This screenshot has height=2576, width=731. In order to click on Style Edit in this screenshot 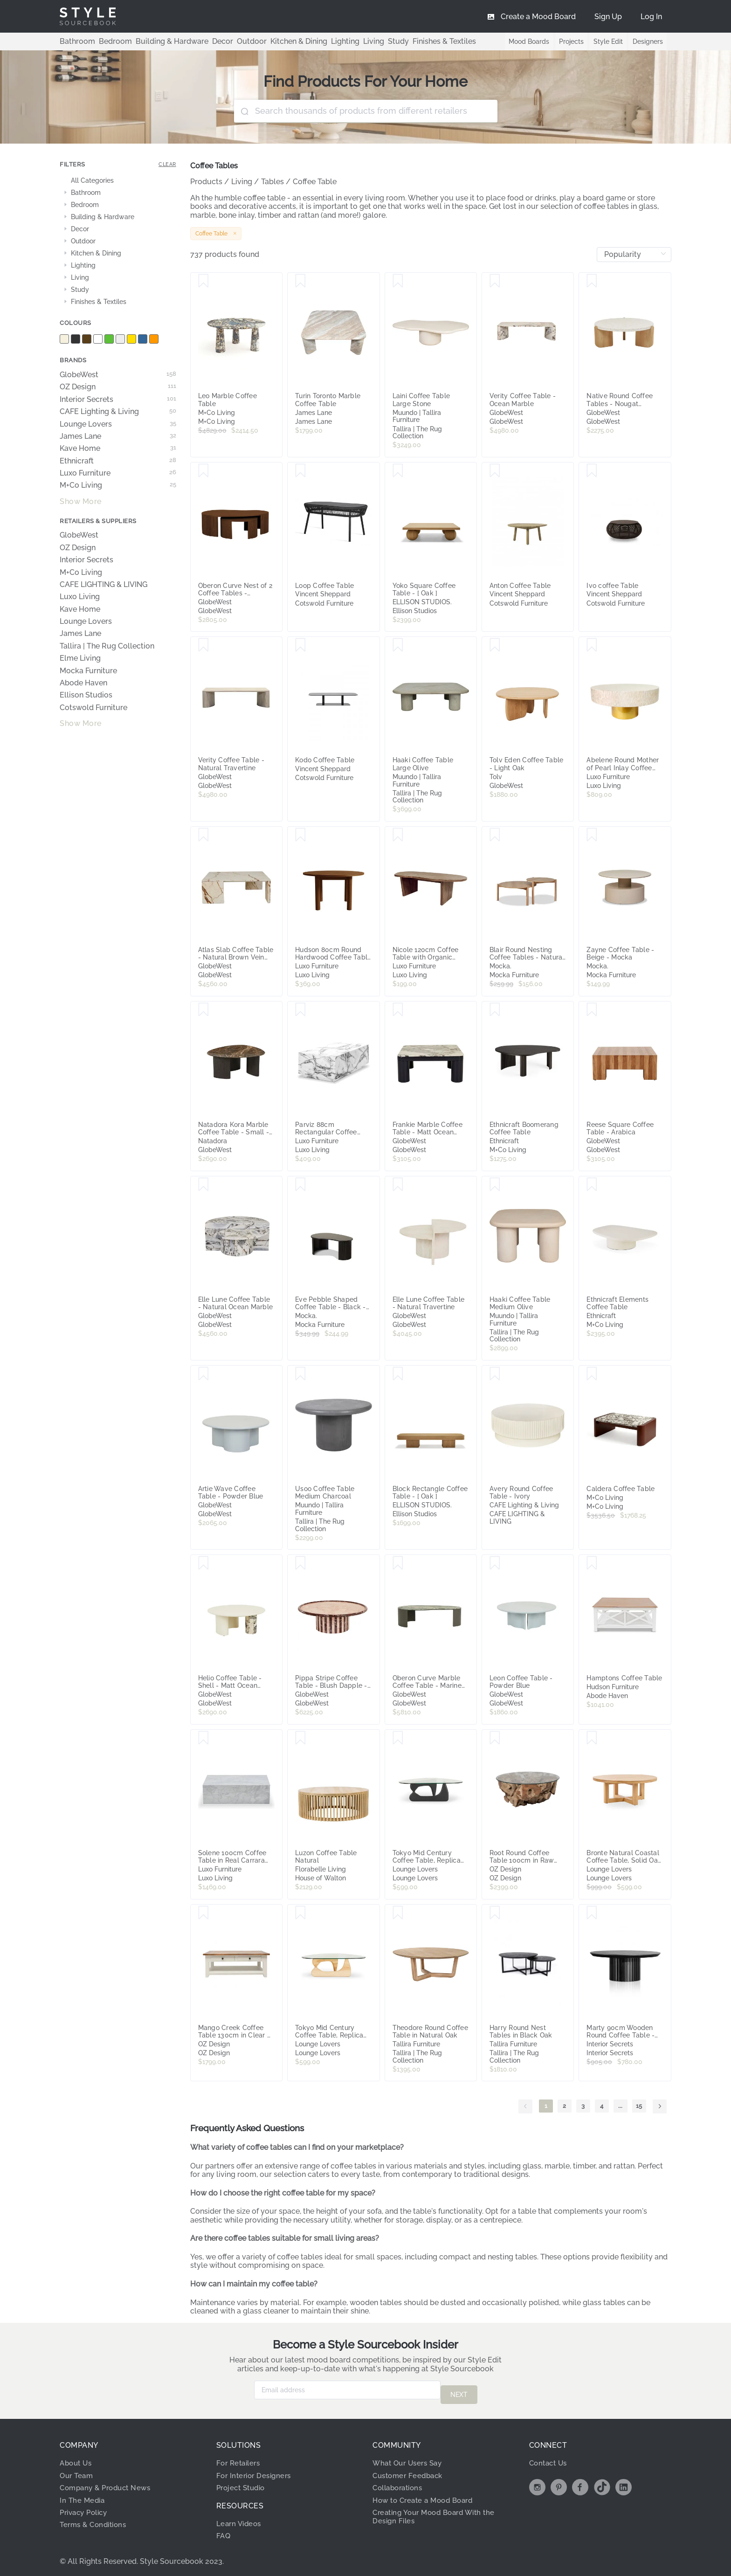, I will do `click(606, 41)`.